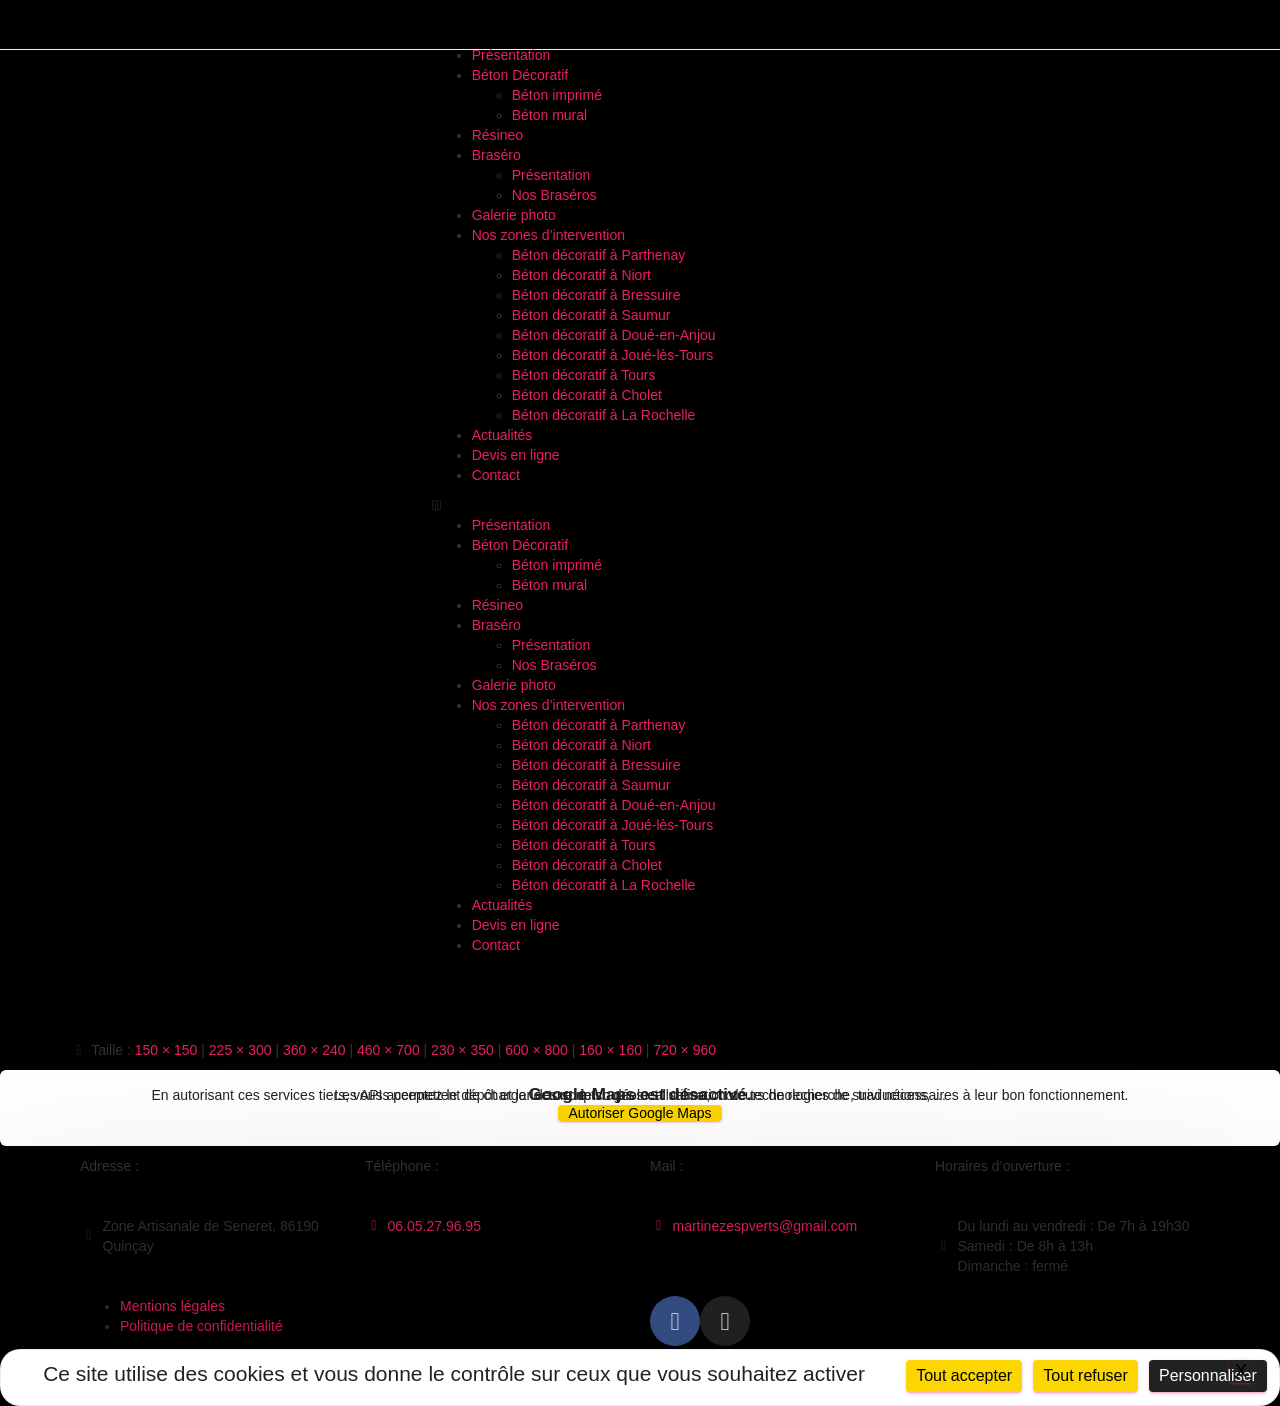 The height and width of the screenshot is (1406, 1280). What do you see at coordinates (314, 1050) in the screenshot?
I see `360 × 240` at bounding box center [314, 1050].